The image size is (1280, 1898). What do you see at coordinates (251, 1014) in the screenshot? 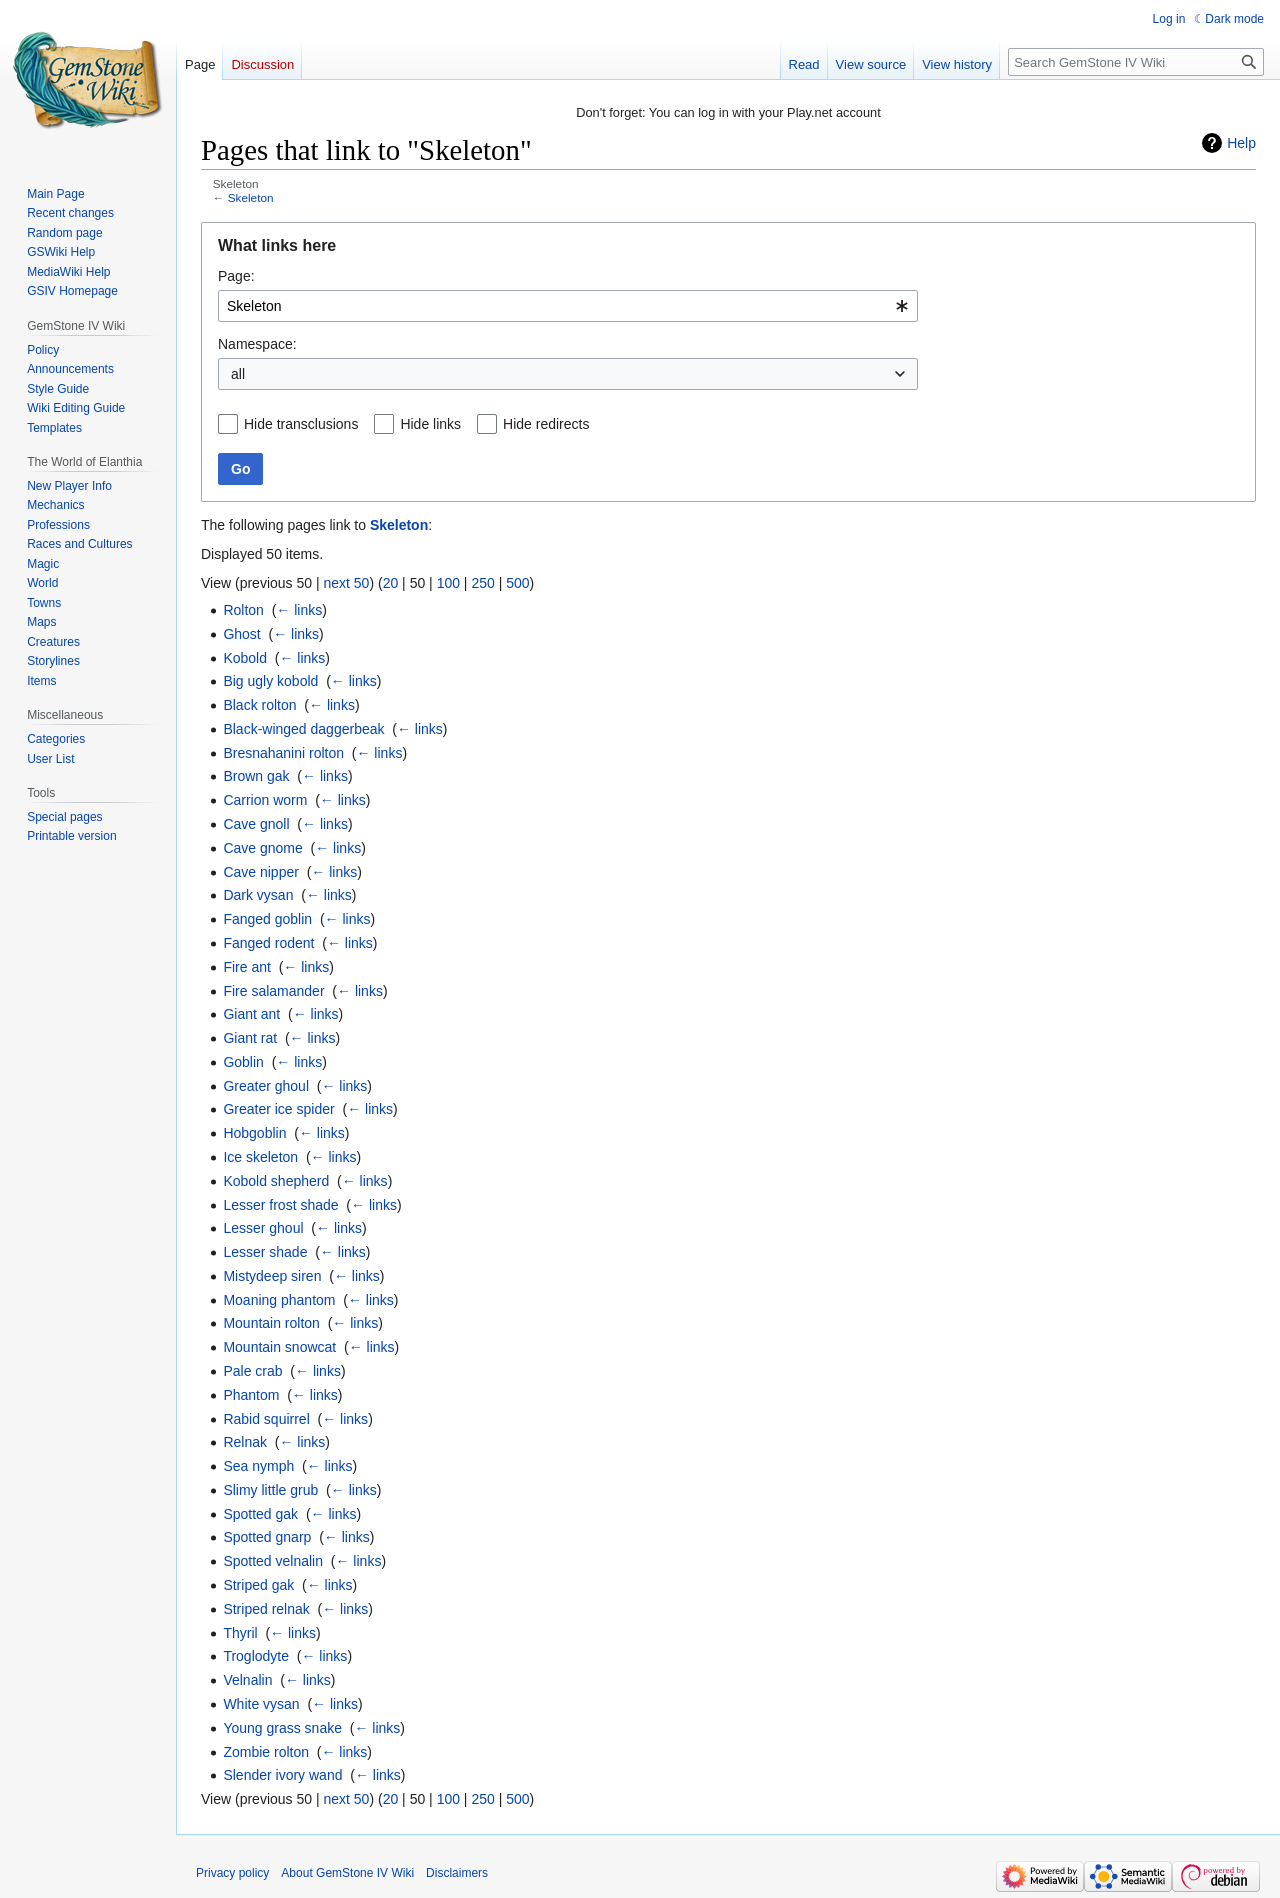
I see `Giant ant` at bounding box center [251, 1014].